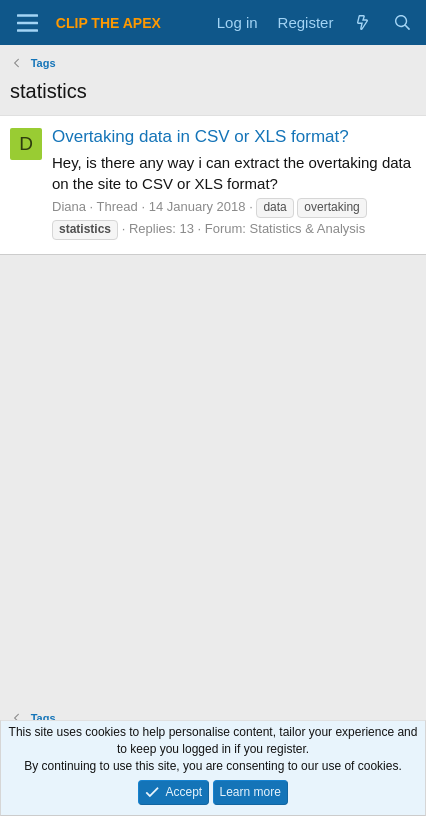 This screenshot has height=816, width=426. What do you see at coordinates (402, 22) in the screenshot?
I see `[Search]` at bounding box center [402, 22].